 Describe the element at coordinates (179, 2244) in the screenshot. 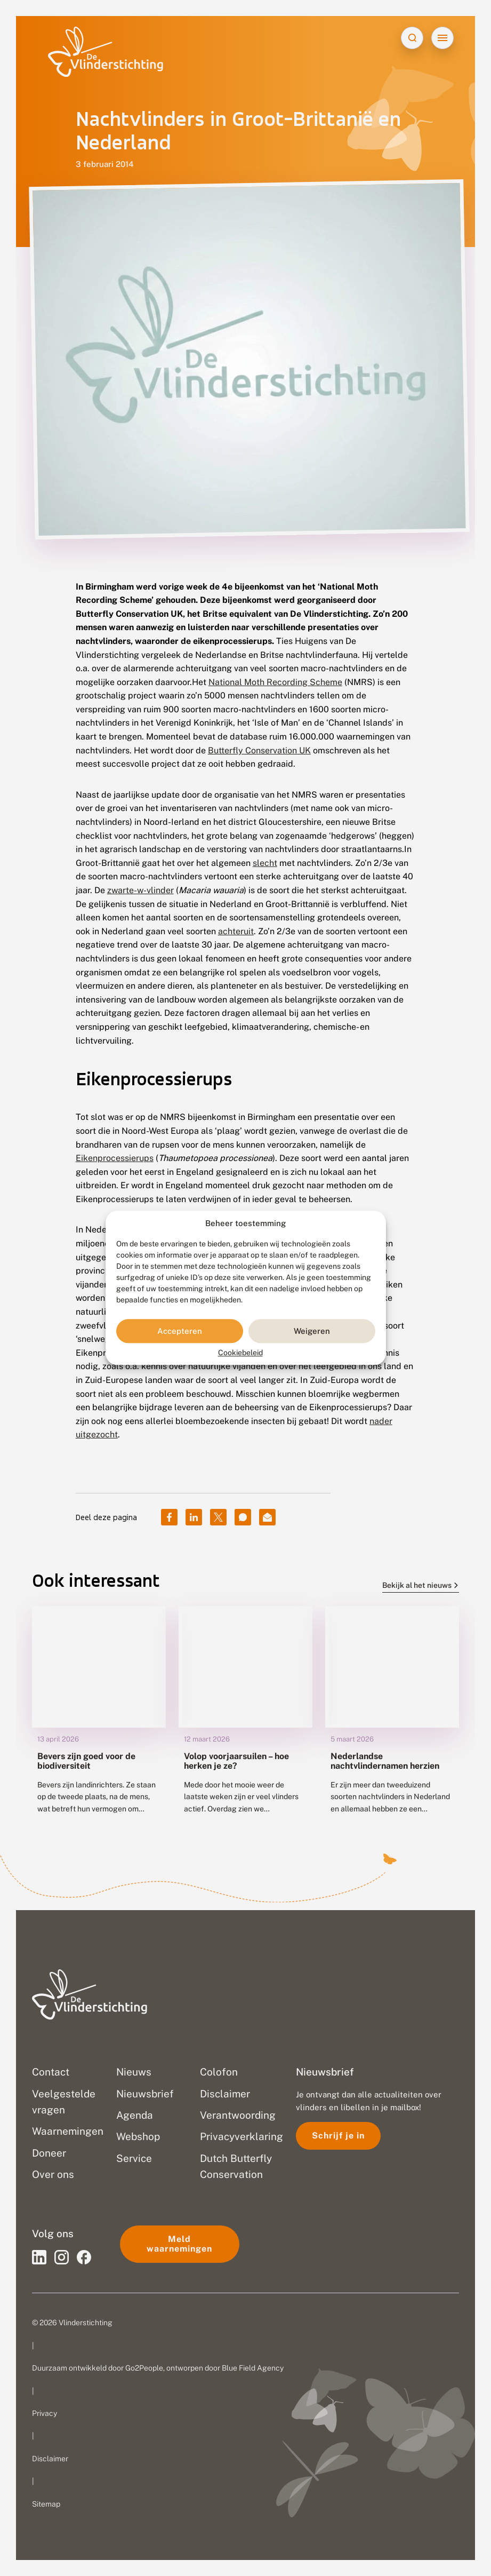

I see `Meld waarnemingen` at that location.